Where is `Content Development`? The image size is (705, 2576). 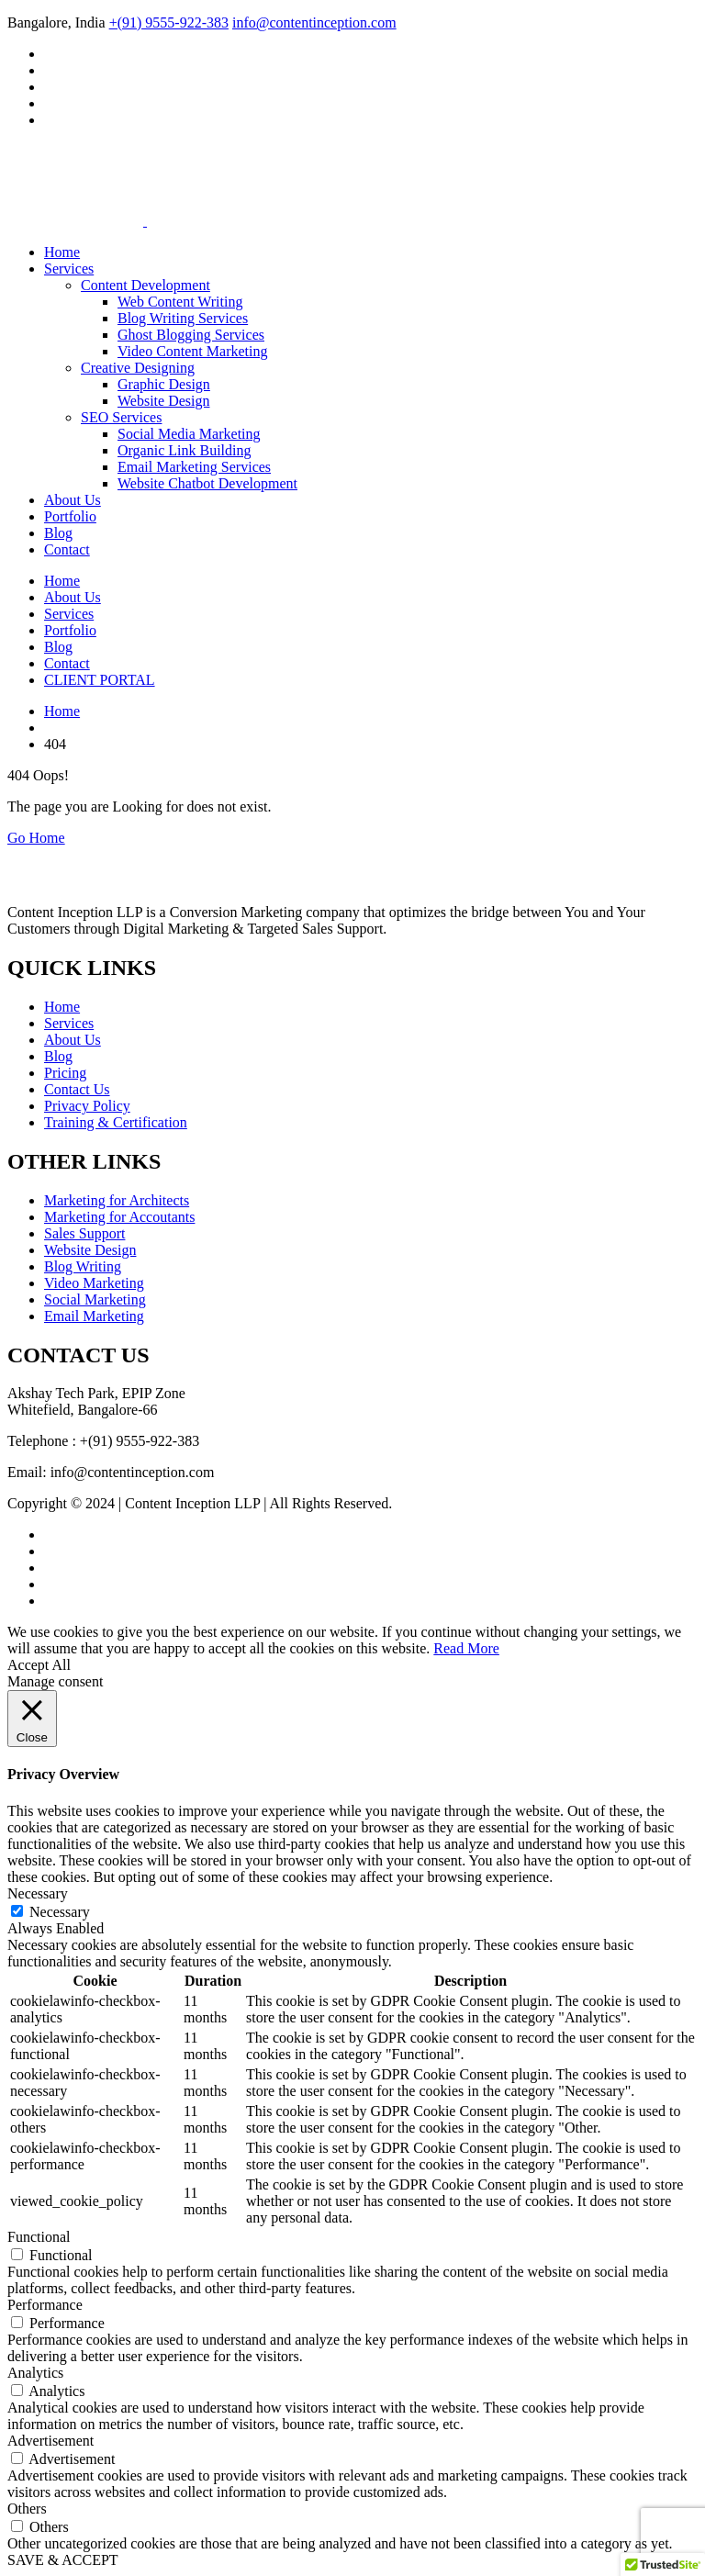 Content Development is located at coordinates (145, 285).